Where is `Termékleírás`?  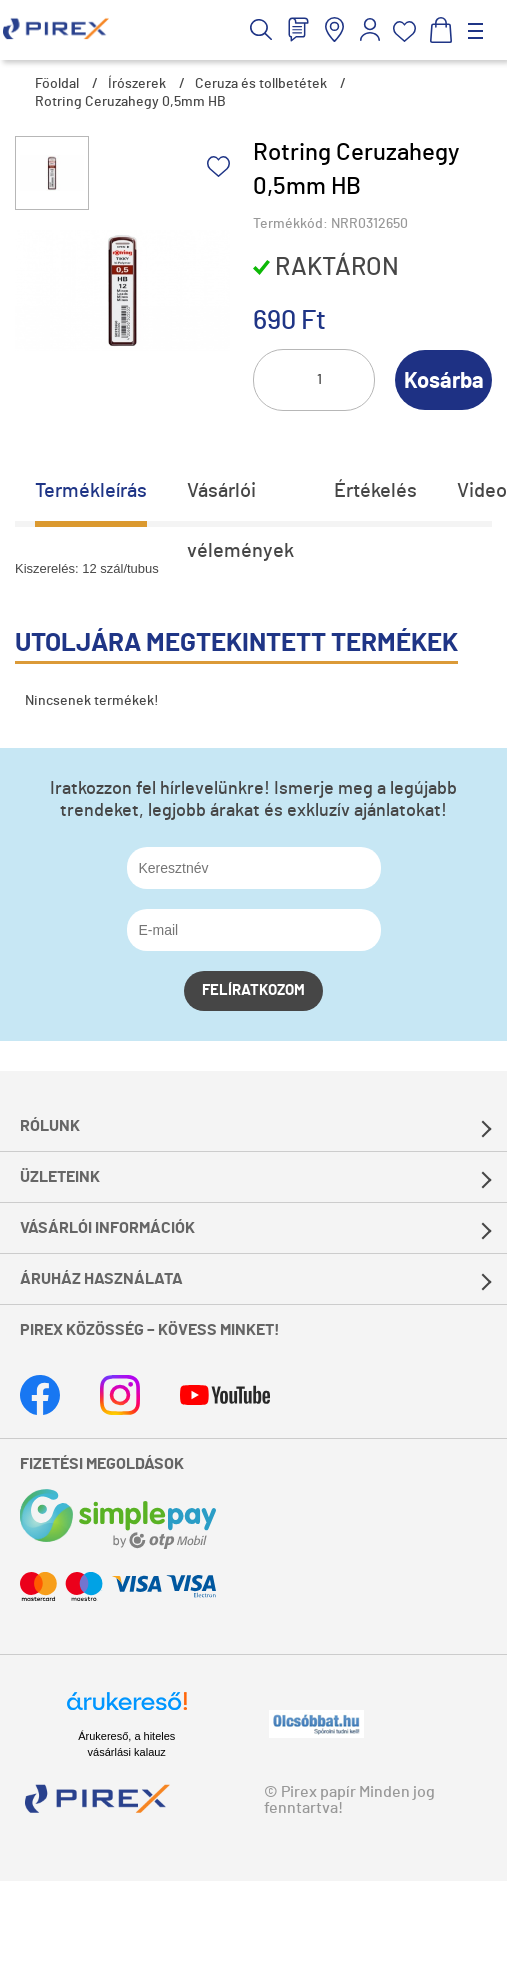 Termékleírás is located at coordinates (91, 491).